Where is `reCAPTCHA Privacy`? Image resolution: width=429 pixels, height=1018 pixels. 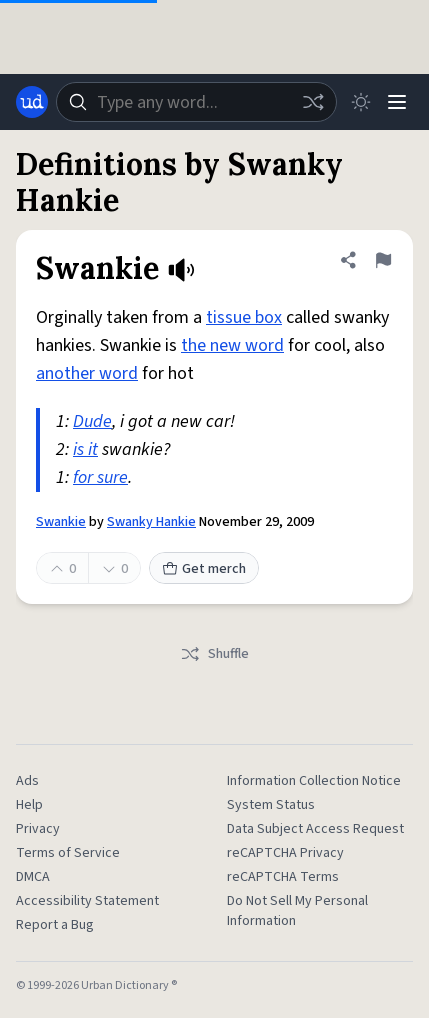
reCAPTCHA Privacy is located at coordinates (285, 853).